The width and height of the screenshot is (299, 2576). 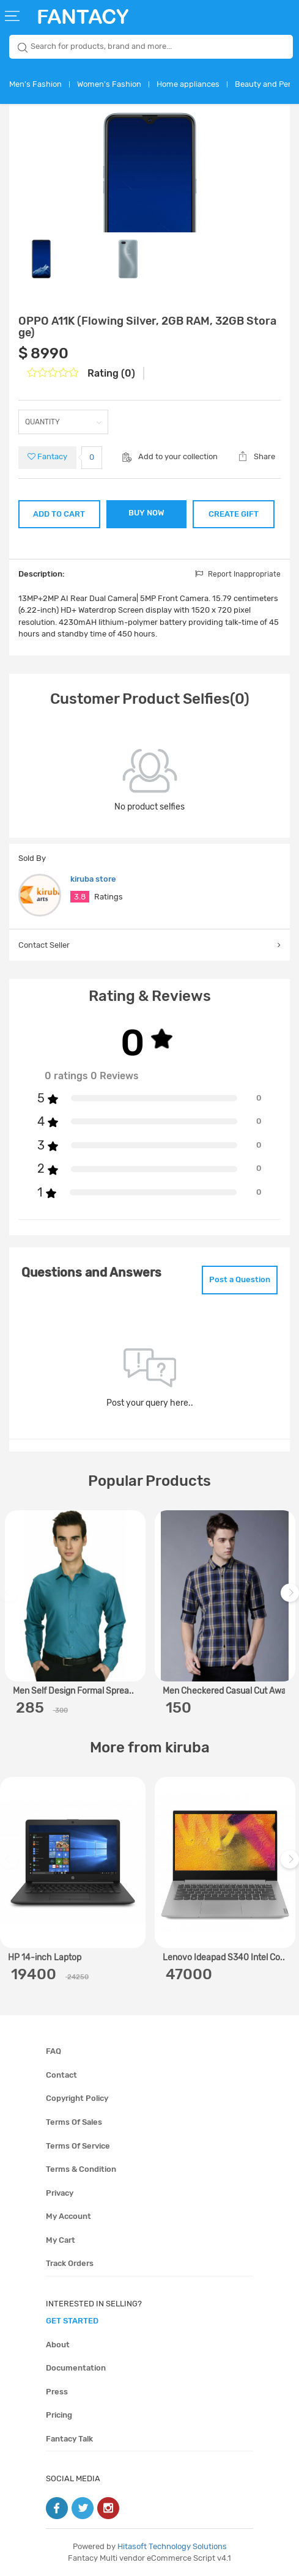 What do you see at coordinates (188, 84) in the screenshot?
I see `Home appliances` at bounding box center [188, 84].